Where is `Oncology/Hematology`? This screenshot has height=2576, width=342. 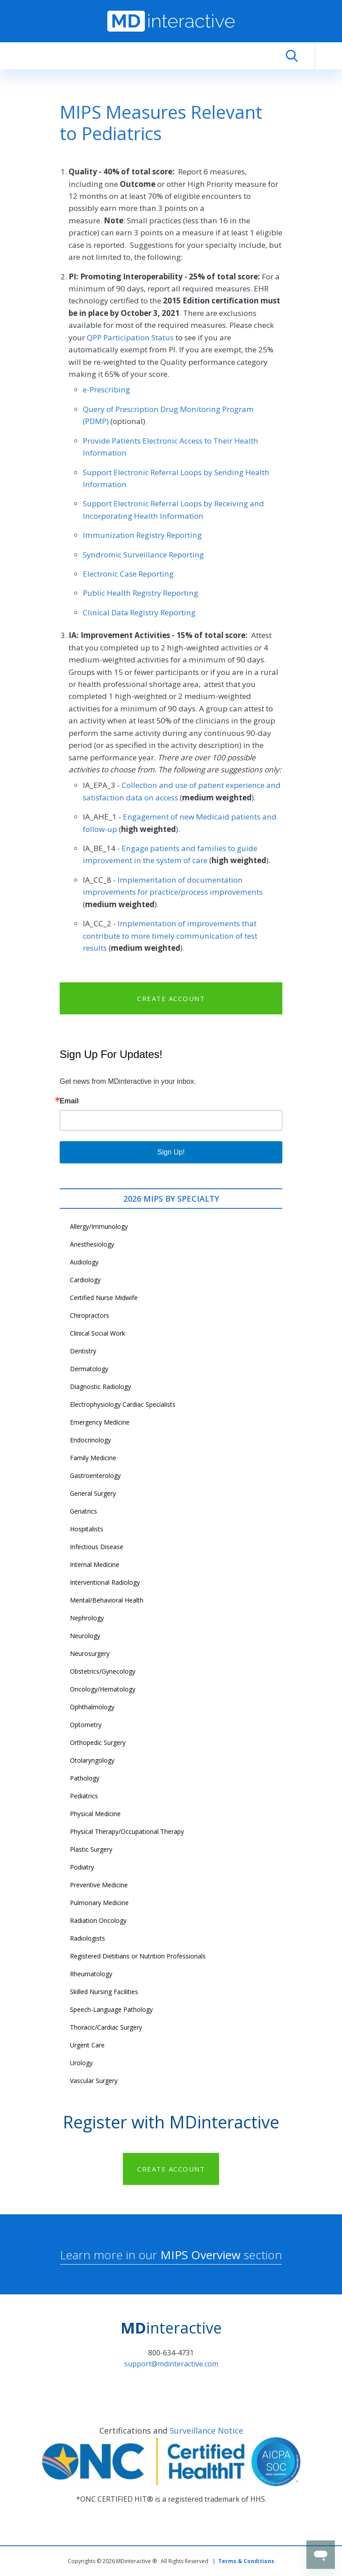 Oncology/Hematology is located at coordinates (102, 1689).